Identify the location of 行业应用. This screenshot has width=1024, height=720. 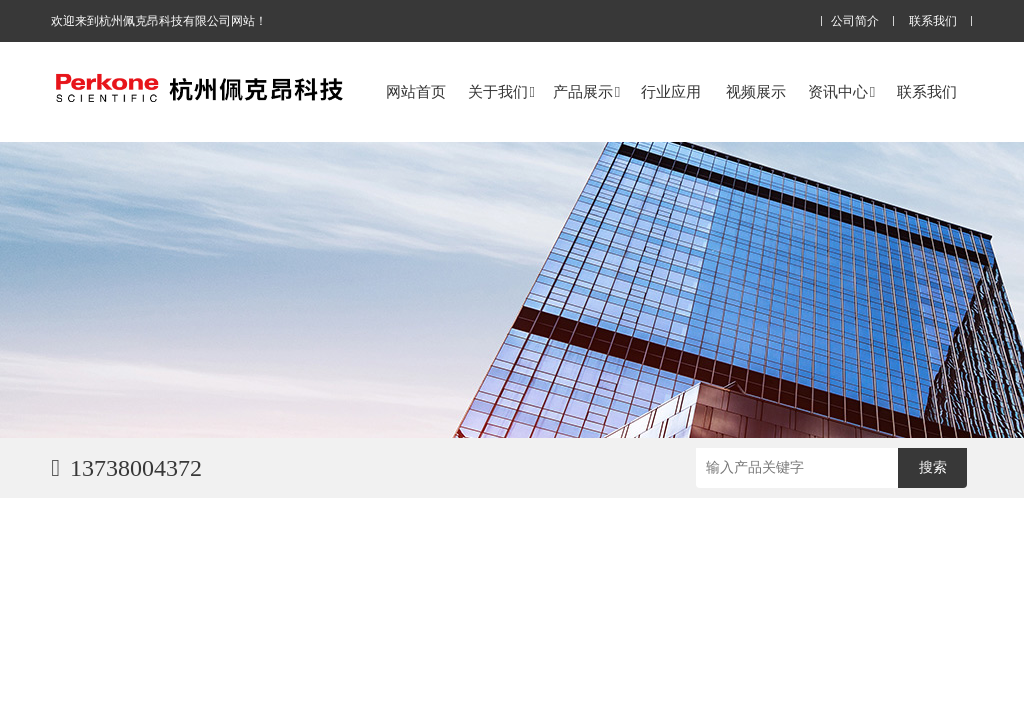
(671, 91).